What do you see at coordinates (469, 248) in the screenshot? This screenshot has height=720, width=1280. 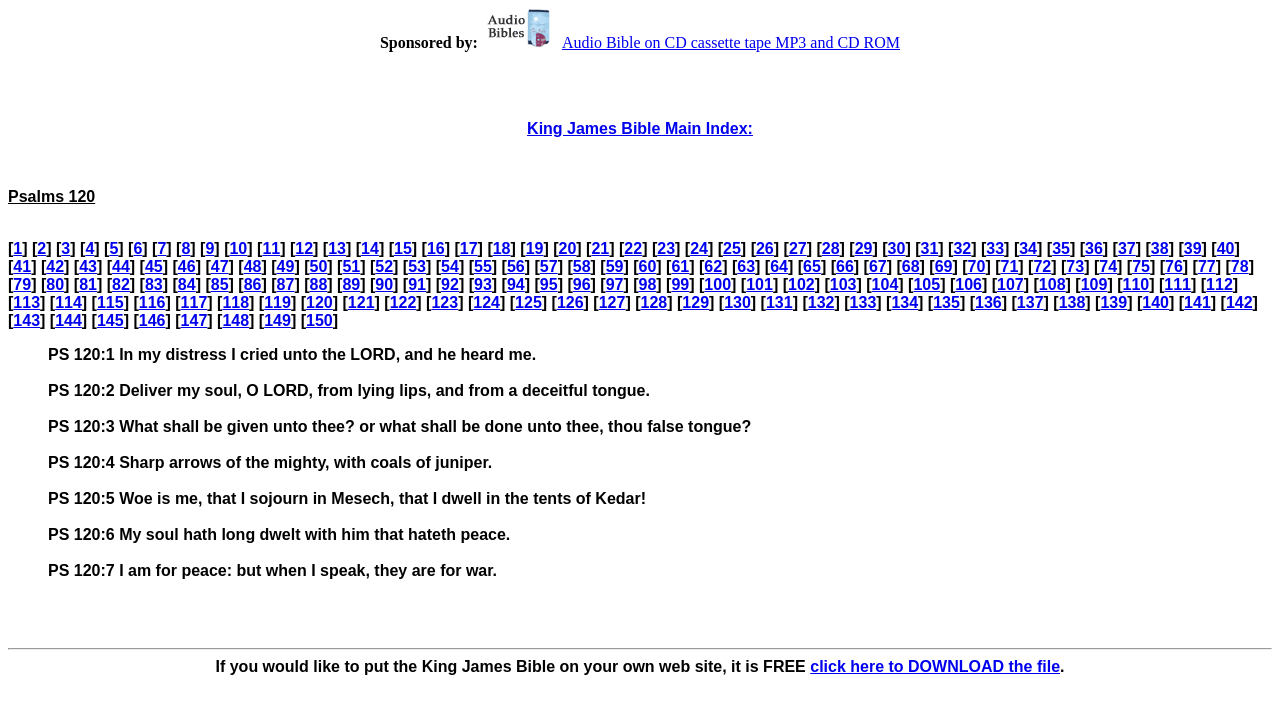 I see `17` at bounding box center [469, 248].